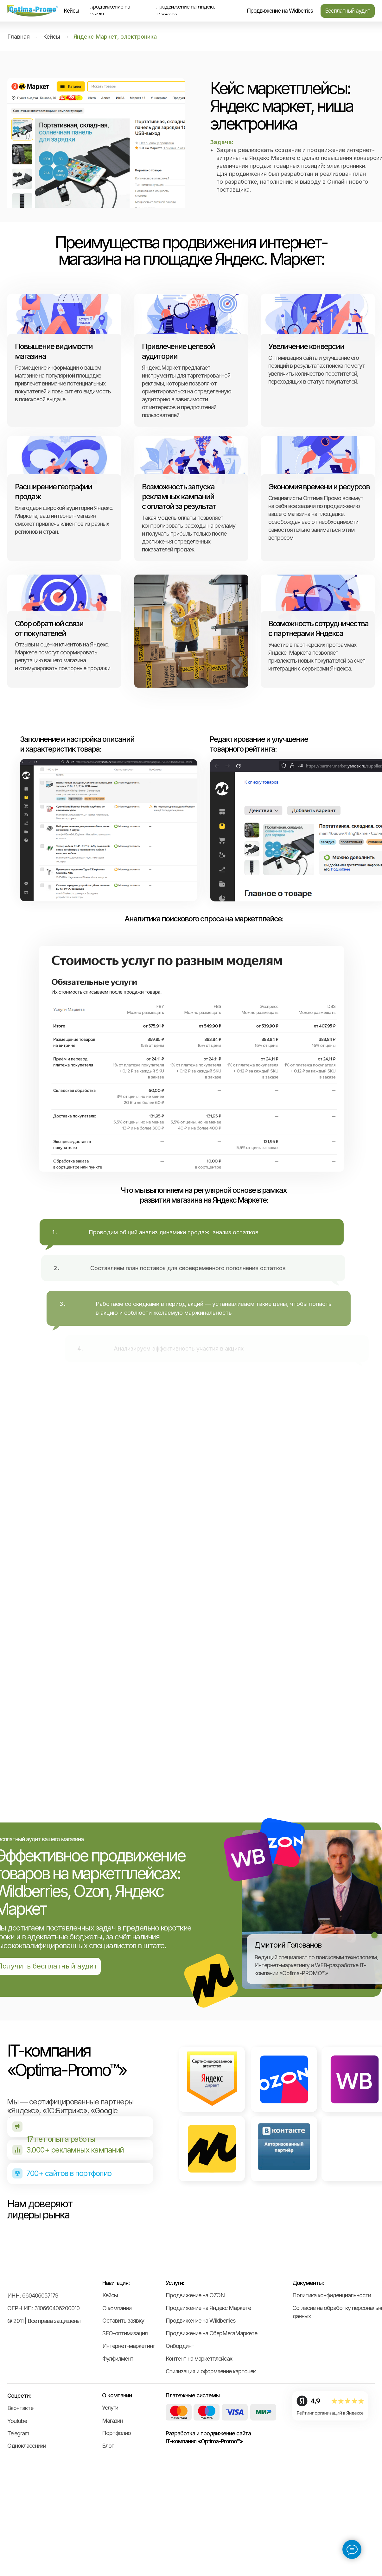 Image resolution: width=382 pixels, height=2576 pixels. What do you see at coordinates (17, 2293) in the screenshot?
I see `[Предыдущий слайд]` at bounding box center [17, 2293].